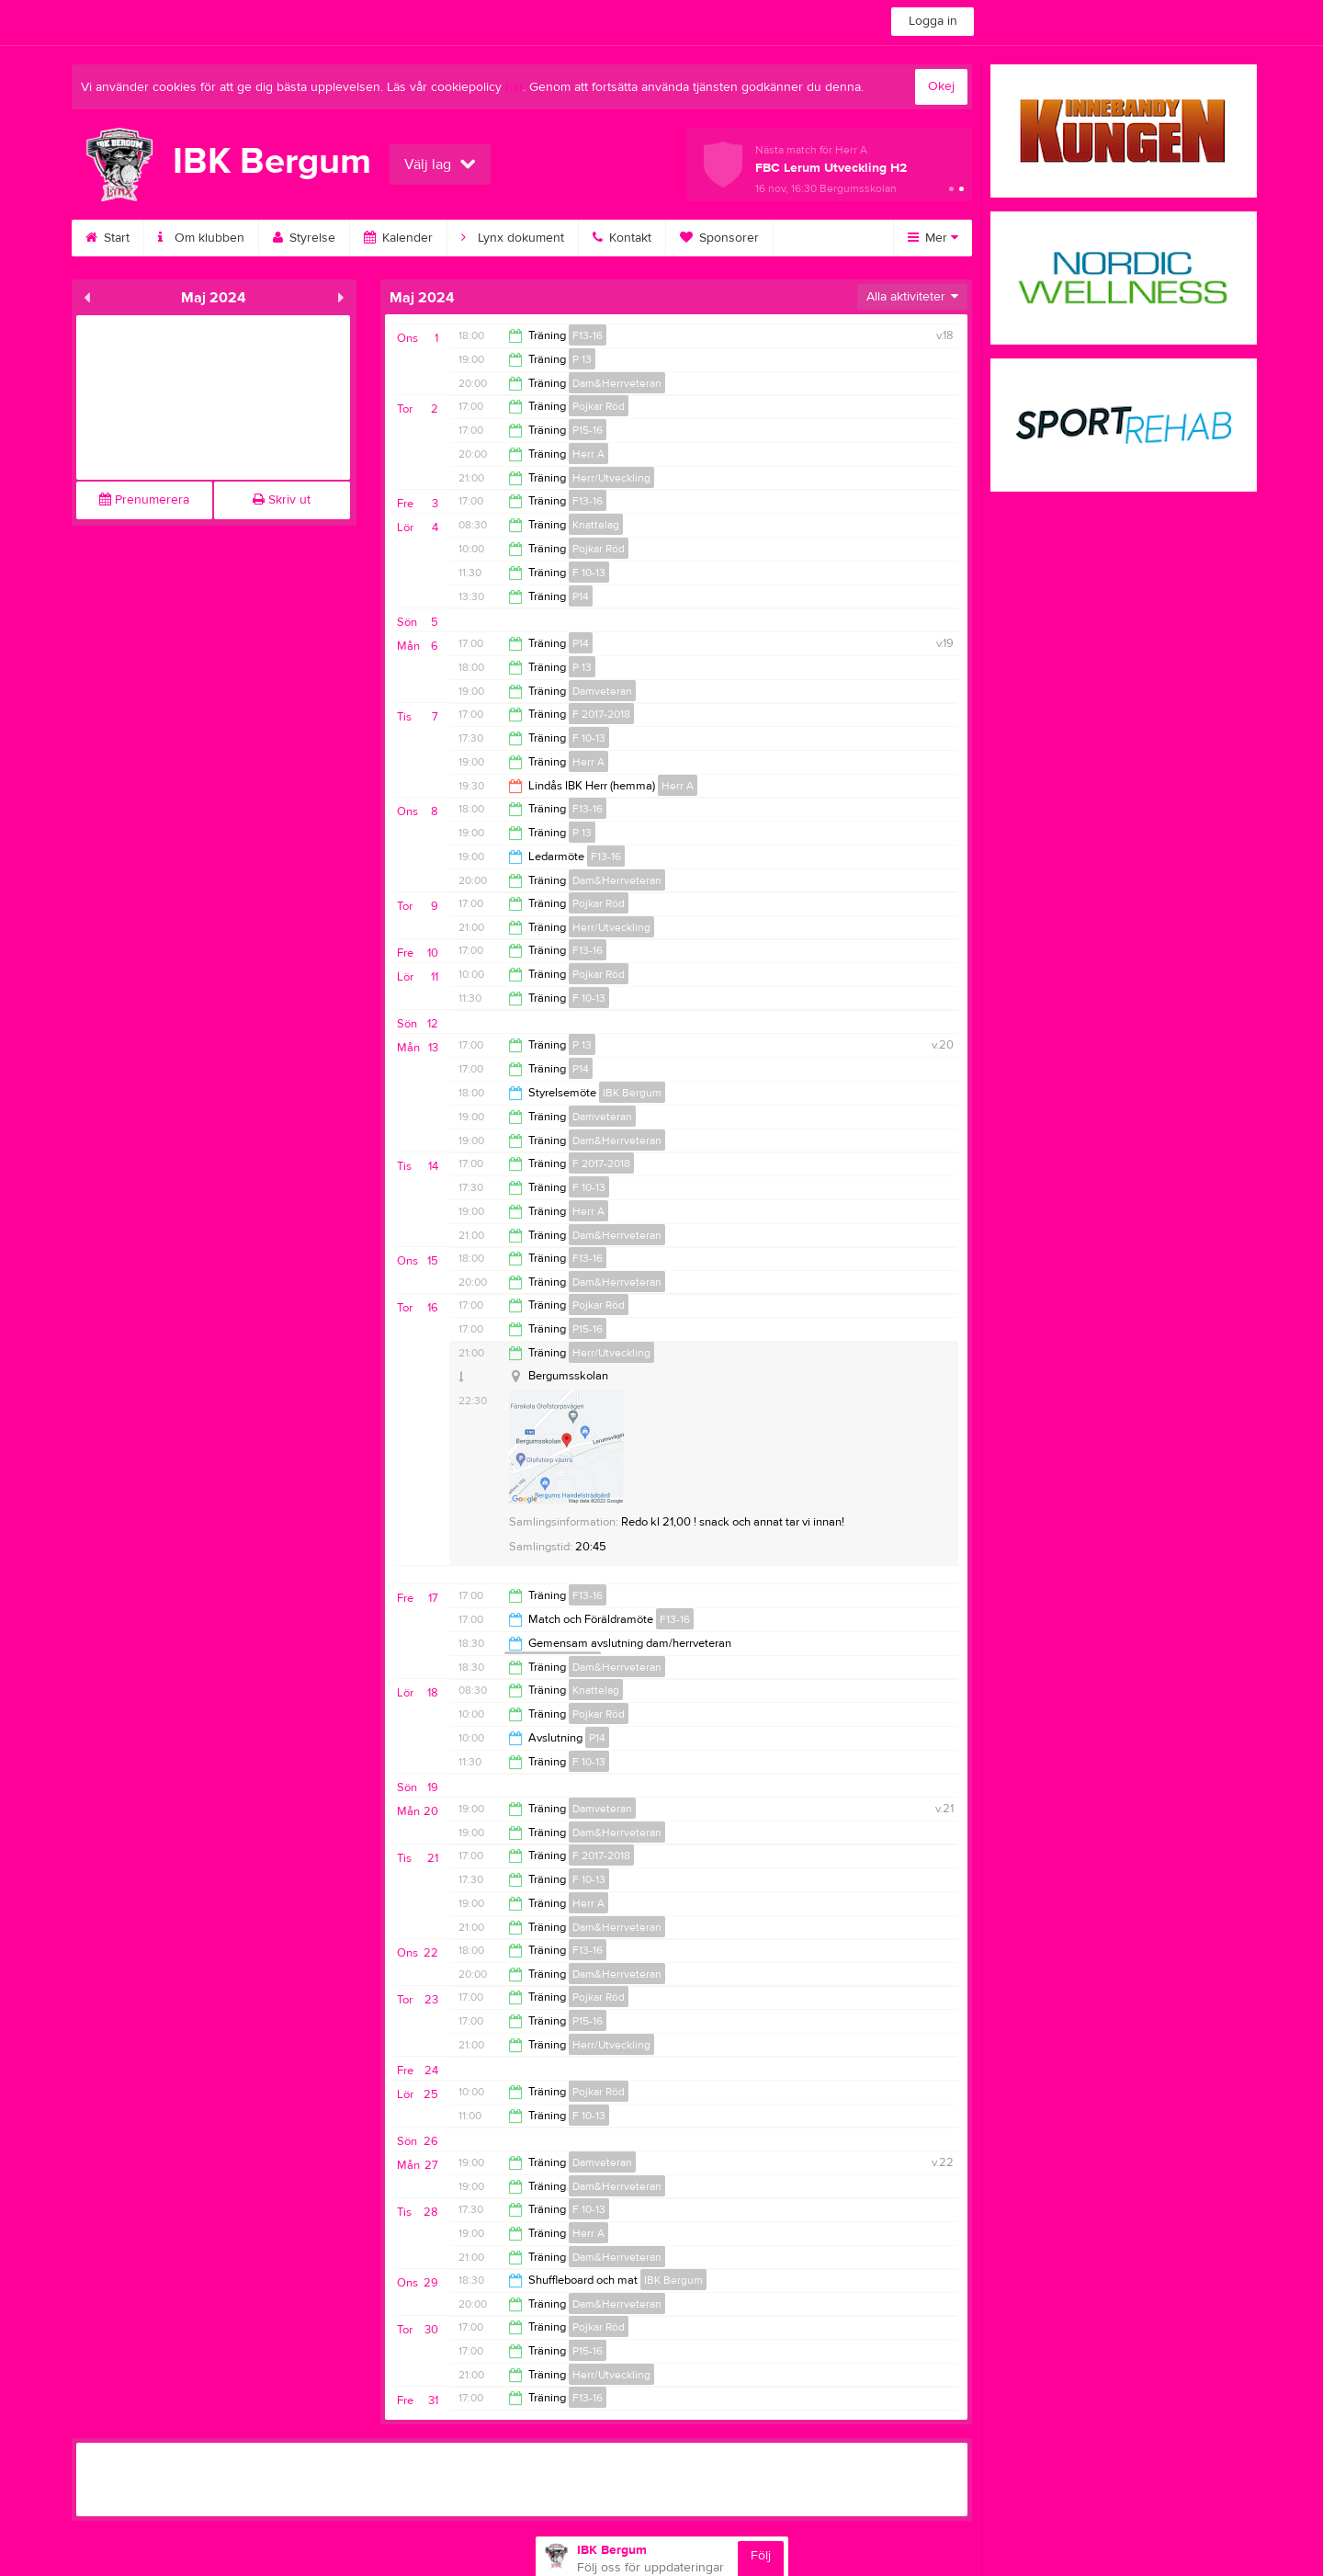 This screenshot has height=2576, width=1323. I want to click on Damveteran, so click(602, 691).